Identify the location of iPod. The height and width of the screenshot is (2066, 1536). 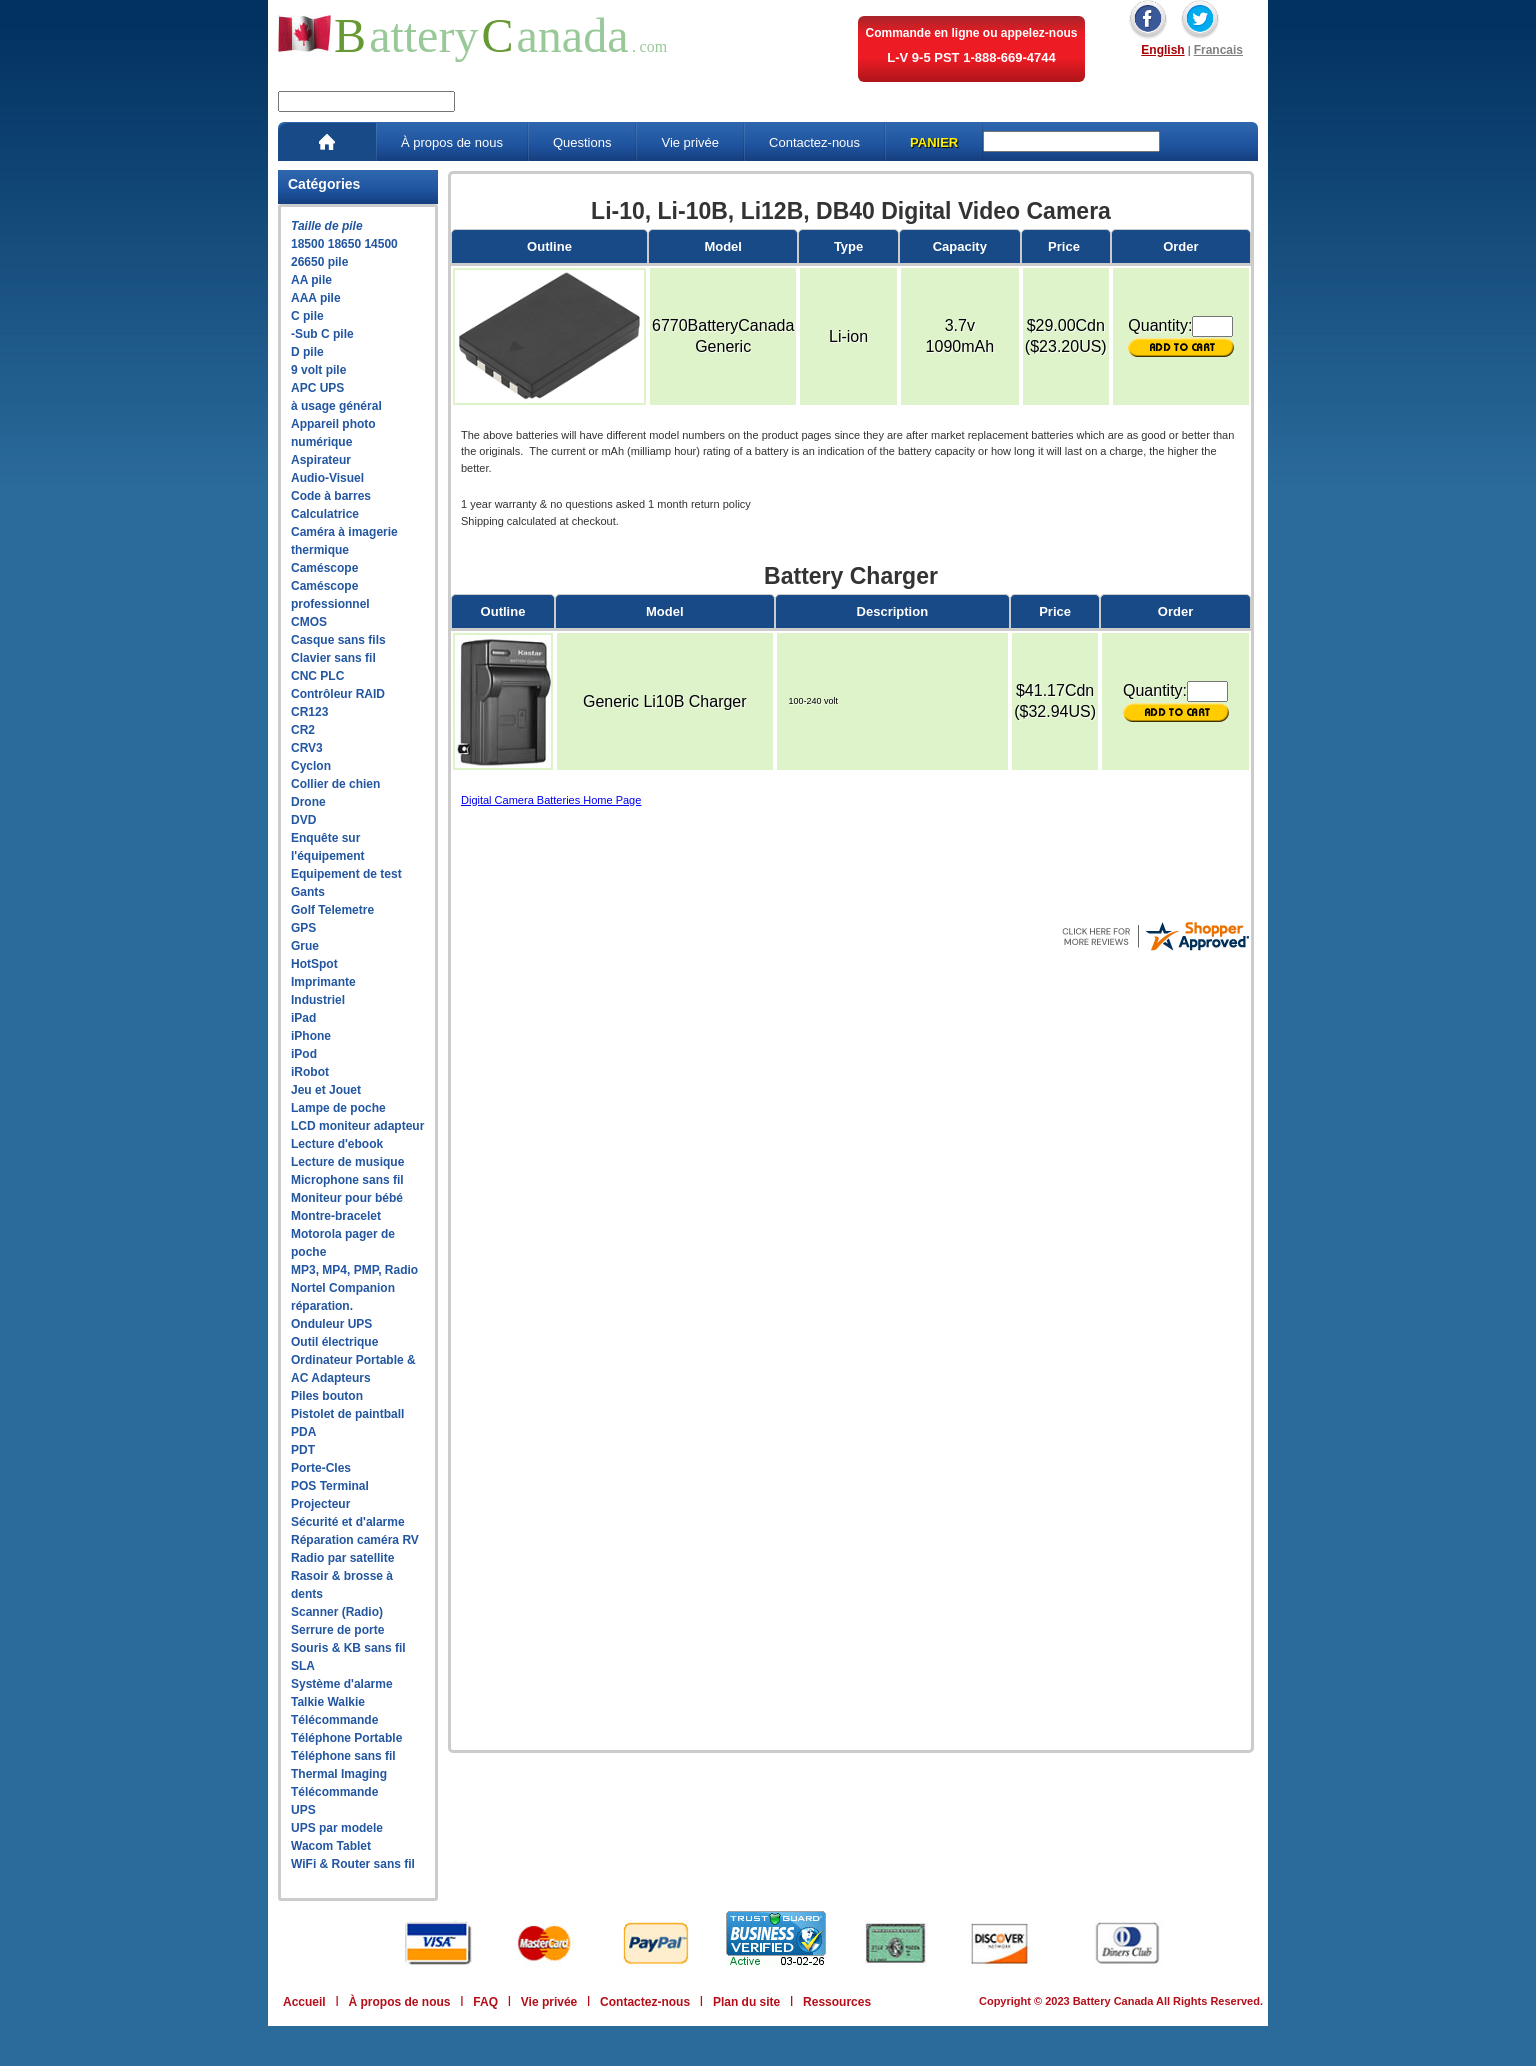
(304, 1054).